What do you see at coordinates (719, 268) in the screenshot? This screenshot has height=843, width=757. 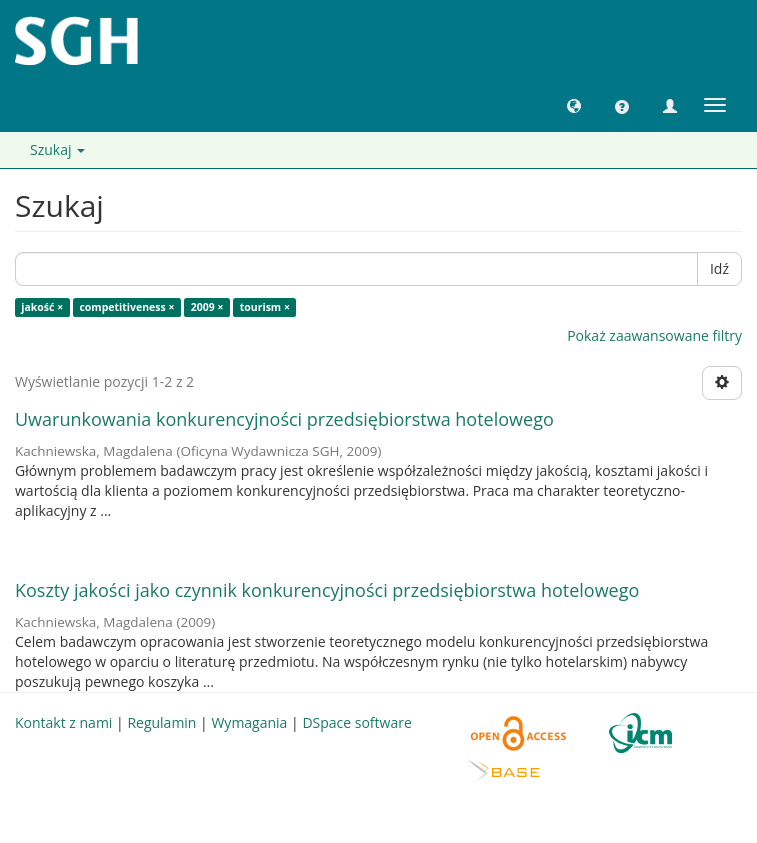 I see `Idź` at bounding box center [719, 268].